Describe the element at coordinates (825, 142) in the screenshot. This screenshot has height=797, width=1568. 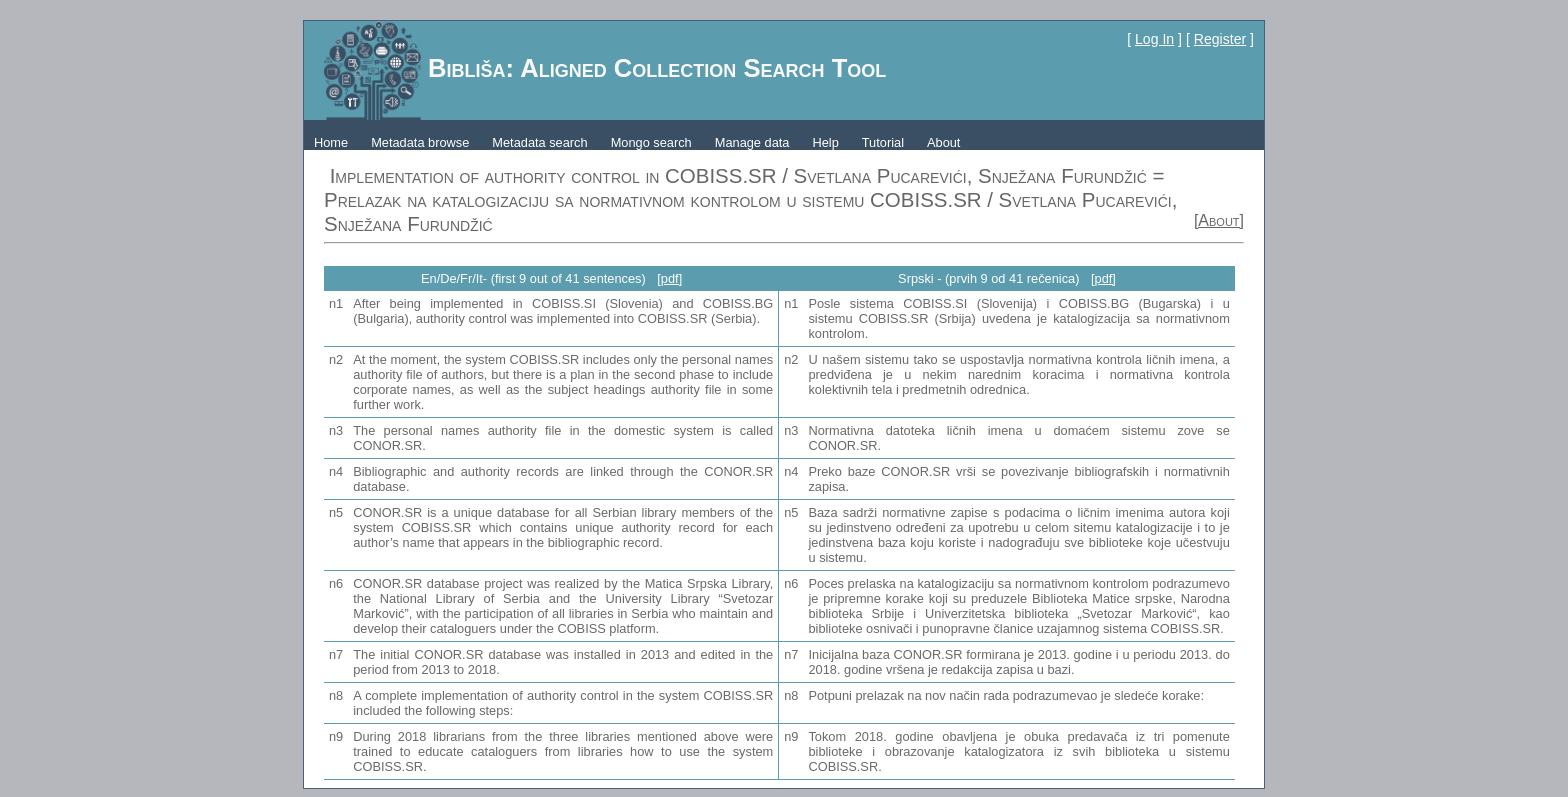
I see `Help` at that location.